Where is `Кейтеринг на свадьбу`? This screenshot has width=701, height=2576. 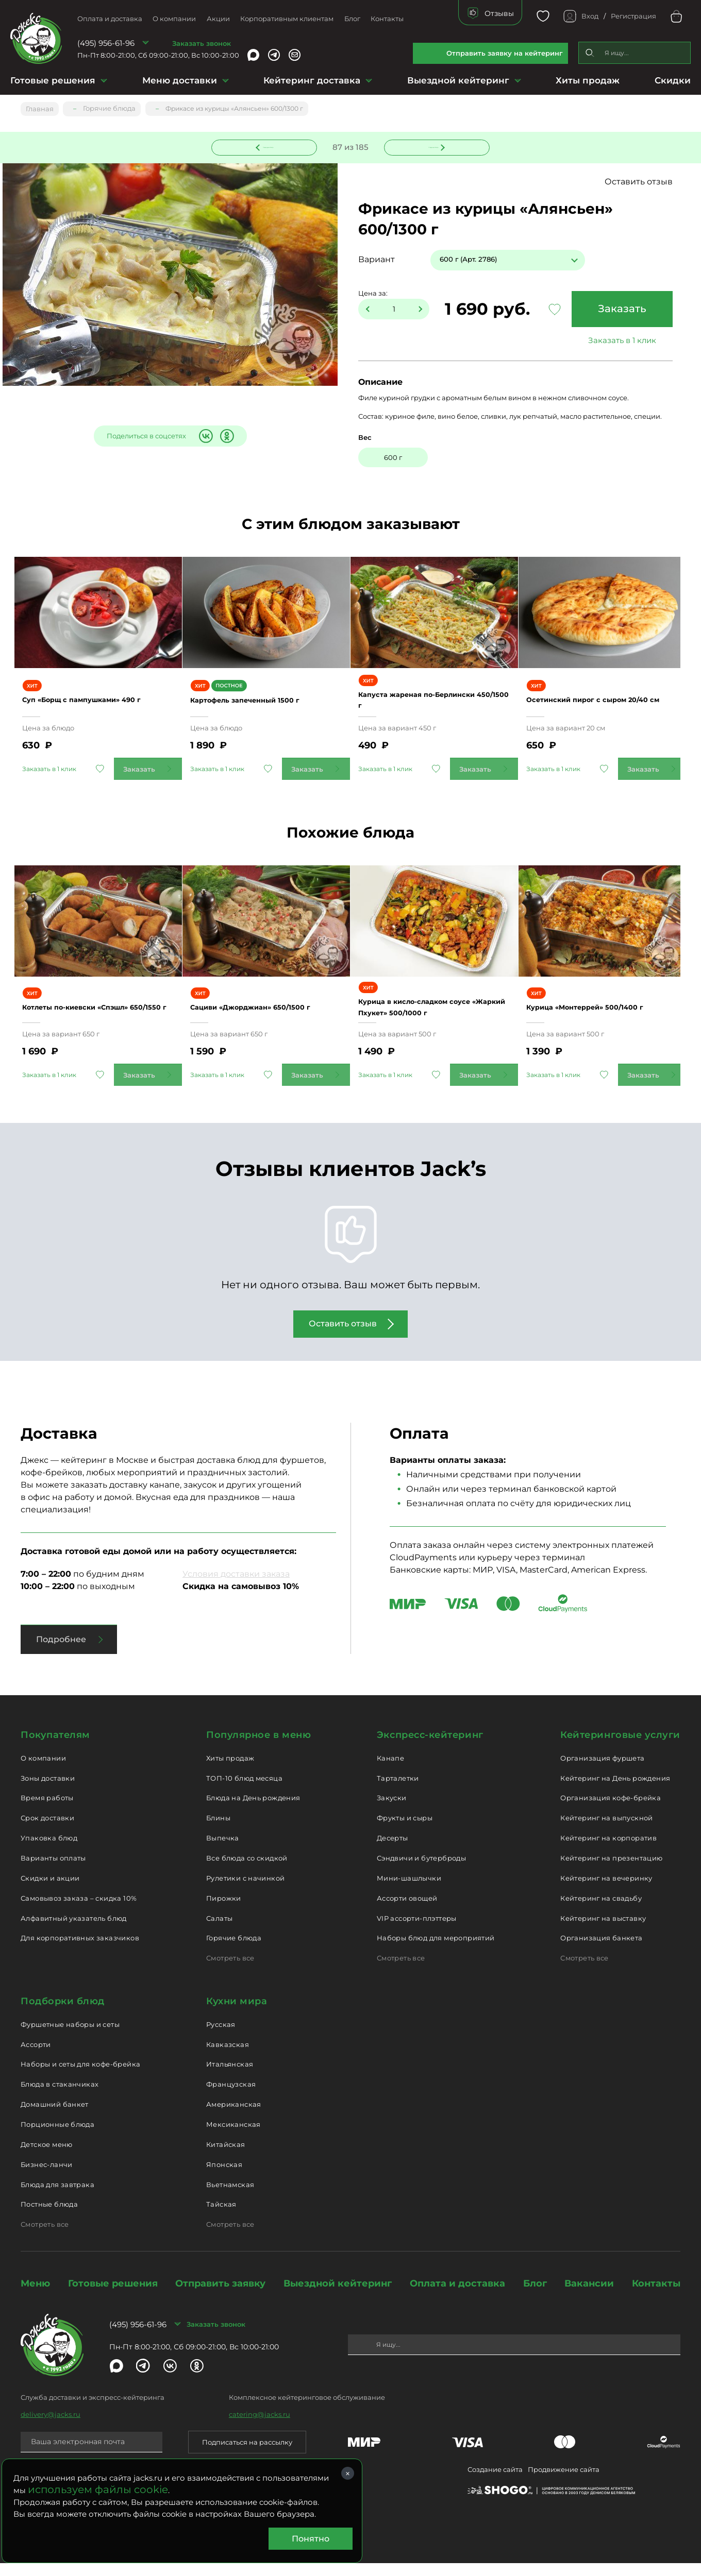
Кейтеринг на свадьбу is located at coordinates (601, 1911).